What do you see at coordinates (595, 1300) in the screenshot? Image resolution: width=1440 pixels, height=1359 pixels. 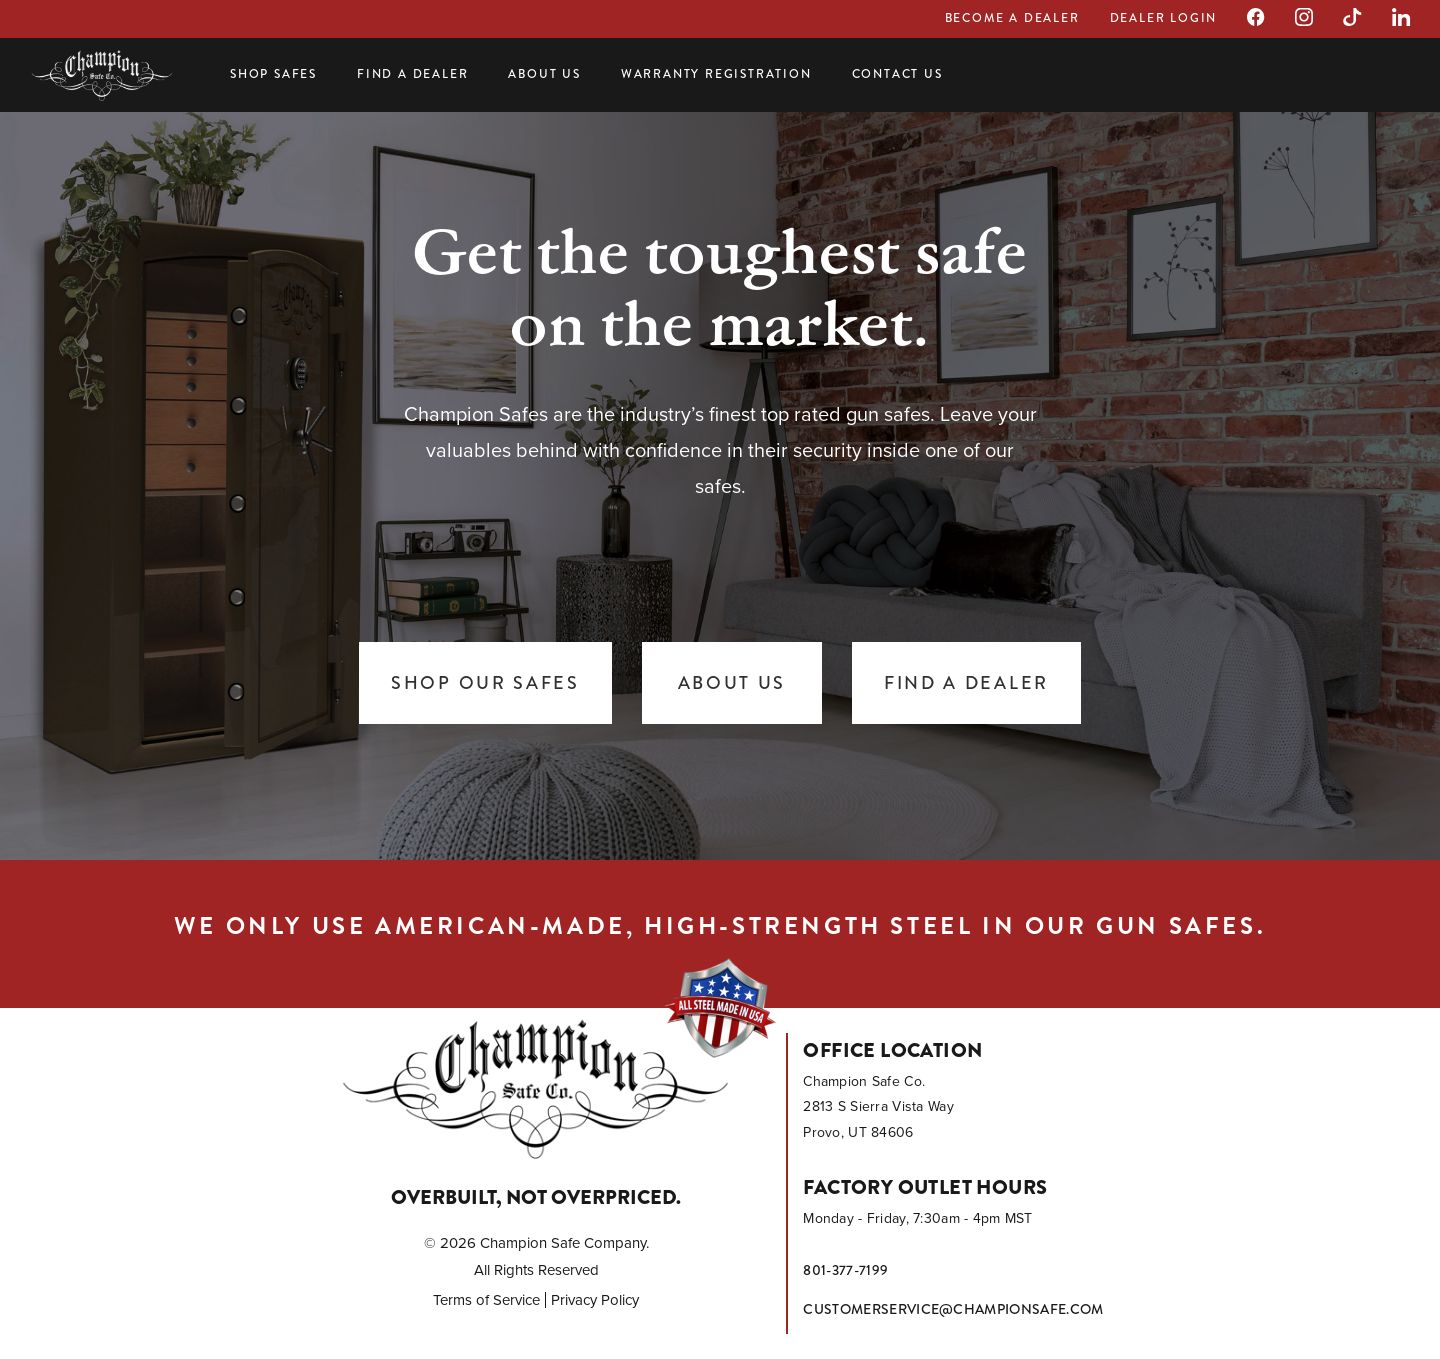 I see `Privacy Policy` at bounding box center [595, 1300].